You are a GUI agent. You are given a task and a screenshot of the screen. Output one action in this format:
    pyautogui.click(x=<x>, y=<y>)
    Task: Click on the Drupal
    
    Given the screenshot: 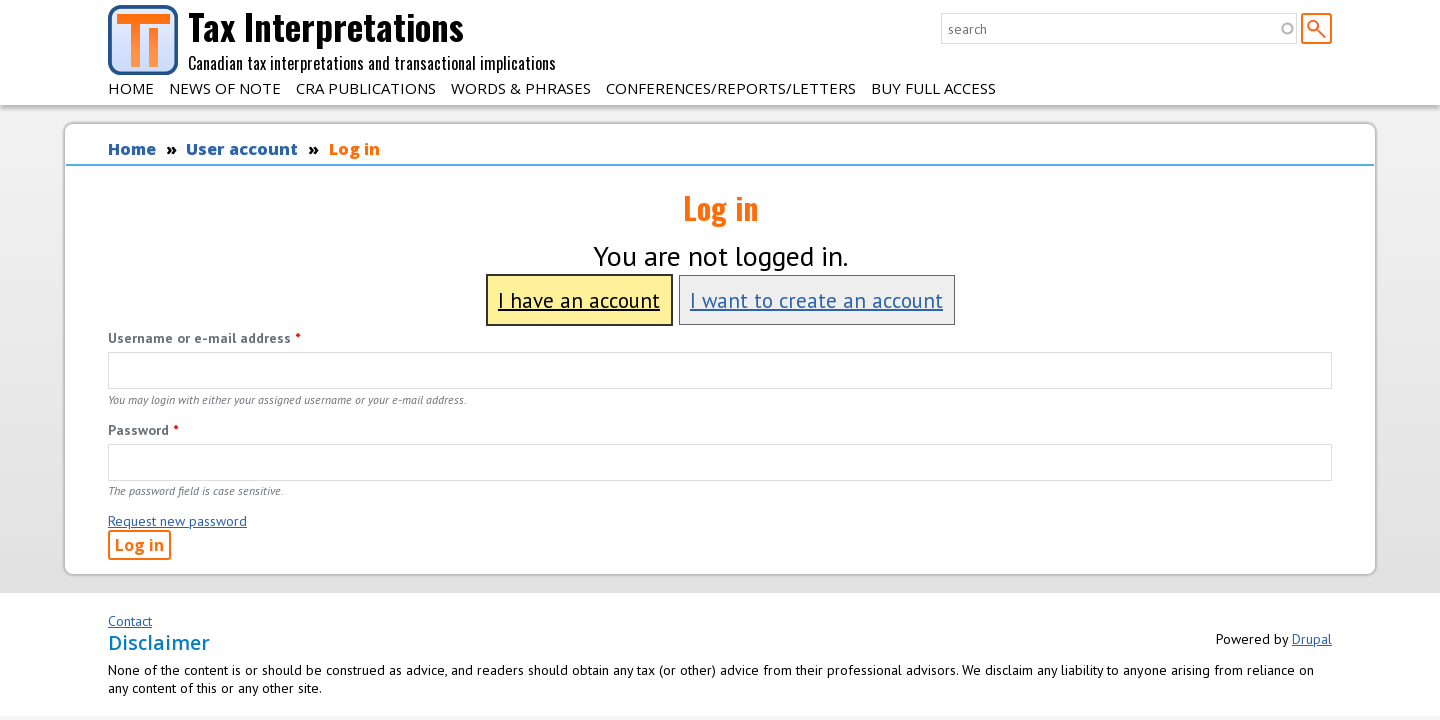 What is the action you would take?
    pyautogui.click(x=1312, y=639)
    